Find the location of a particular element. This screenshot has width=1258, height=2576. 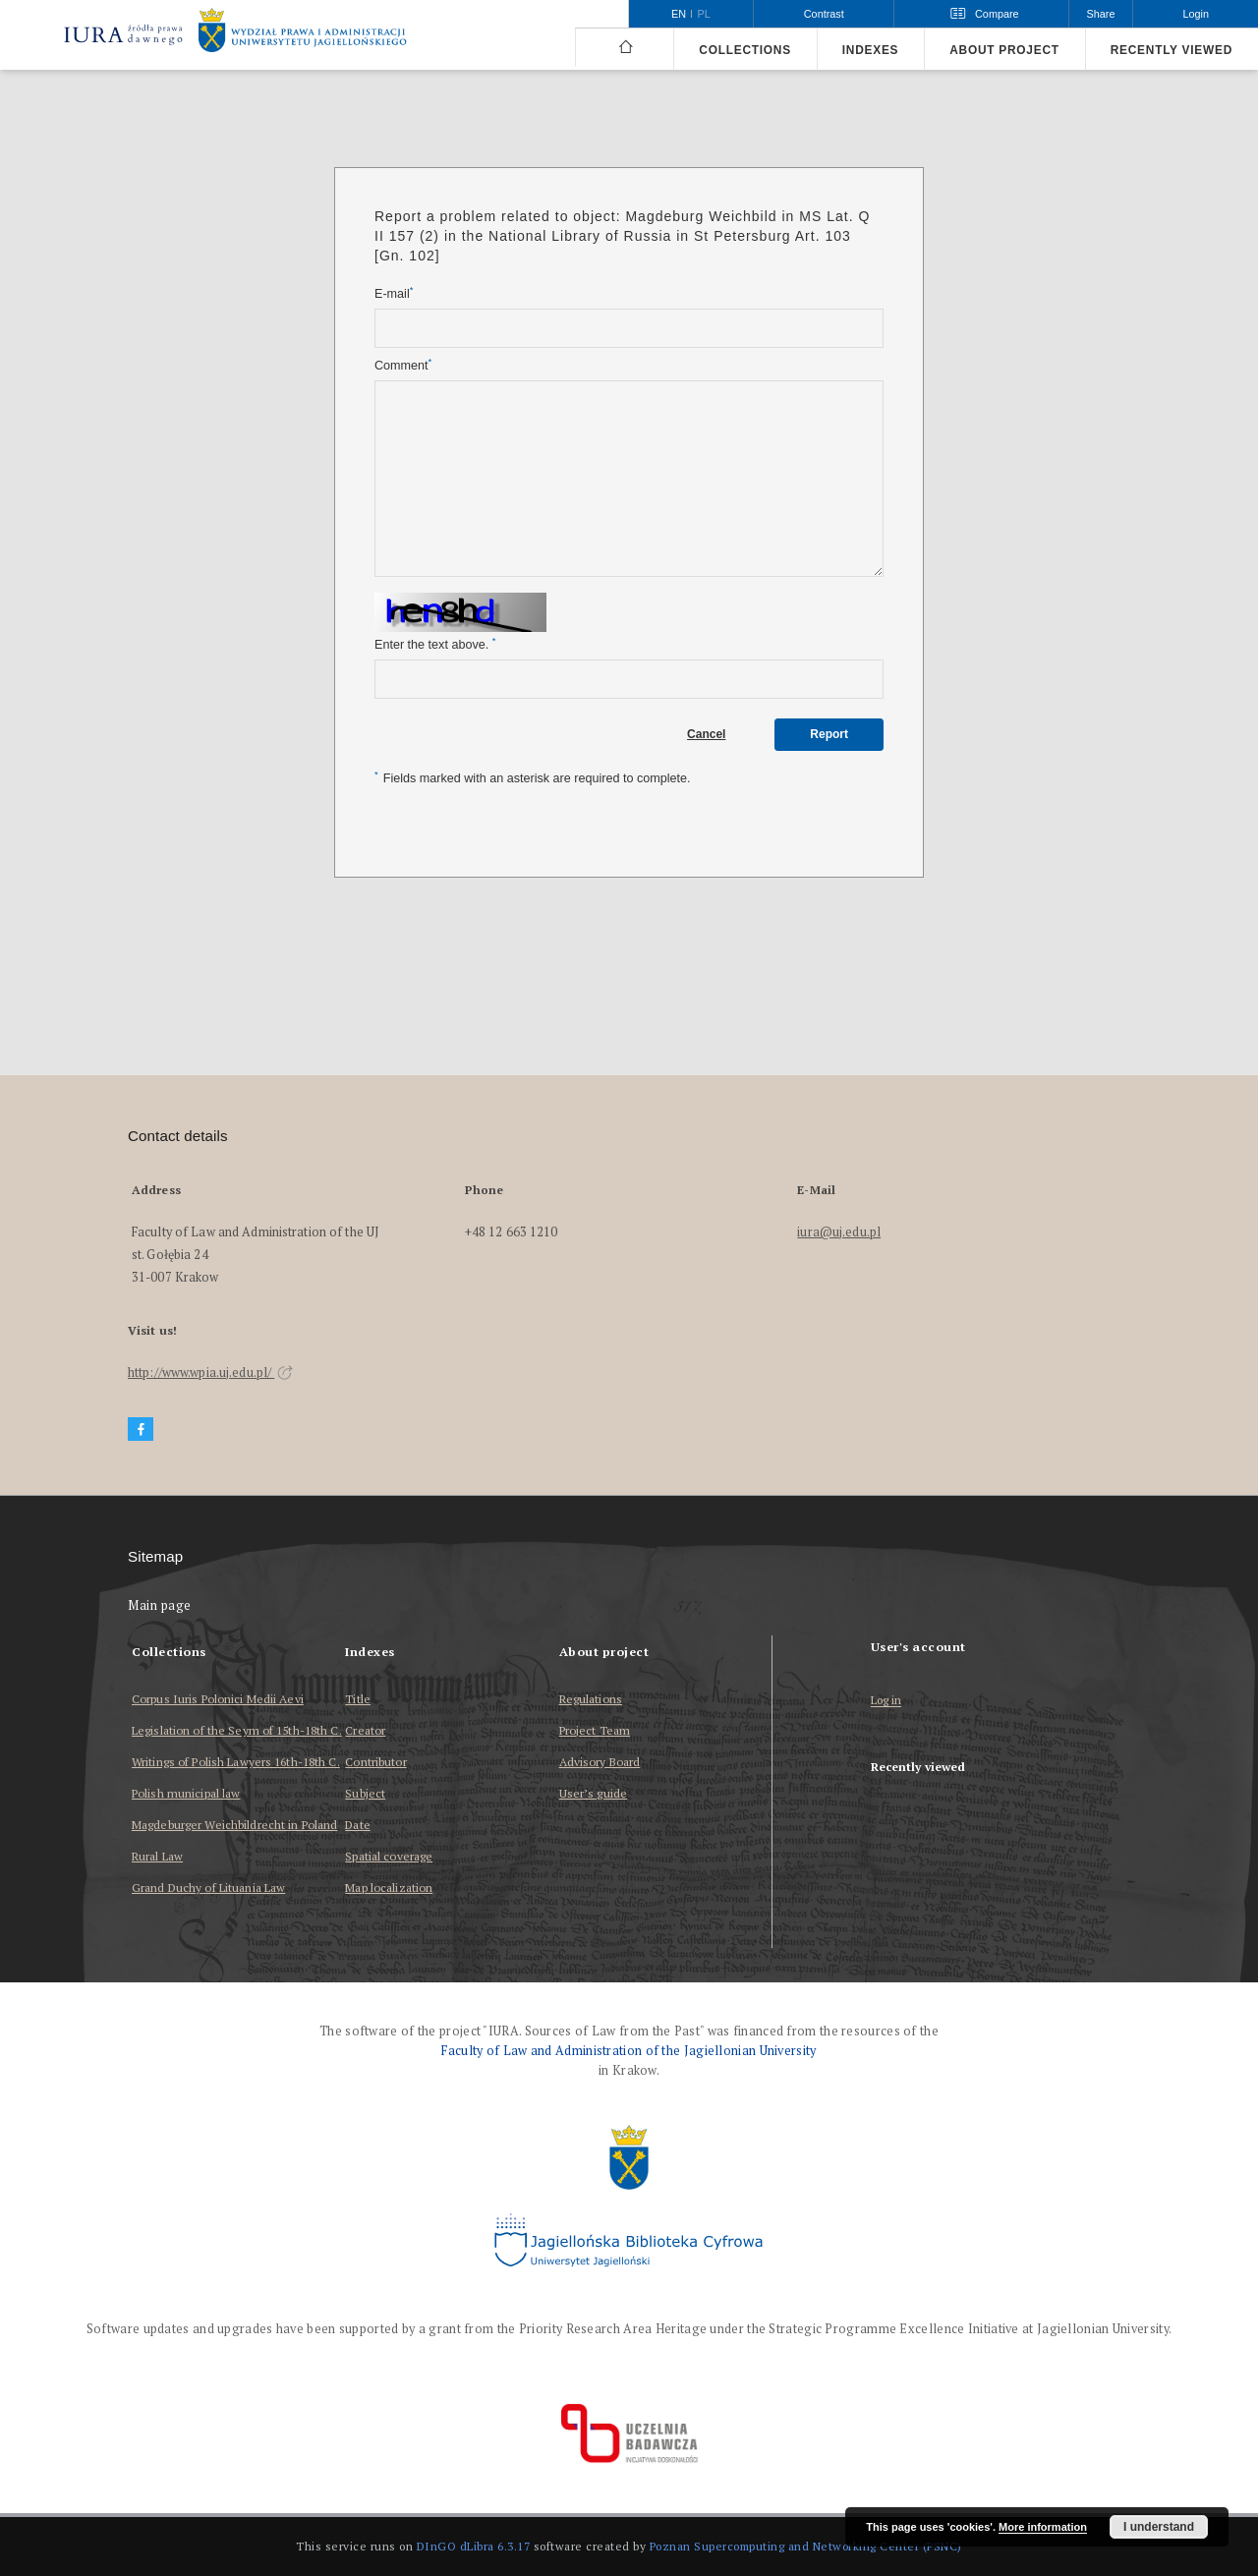

iura@uj.edu.pl is located at coordinates (839, 1232).